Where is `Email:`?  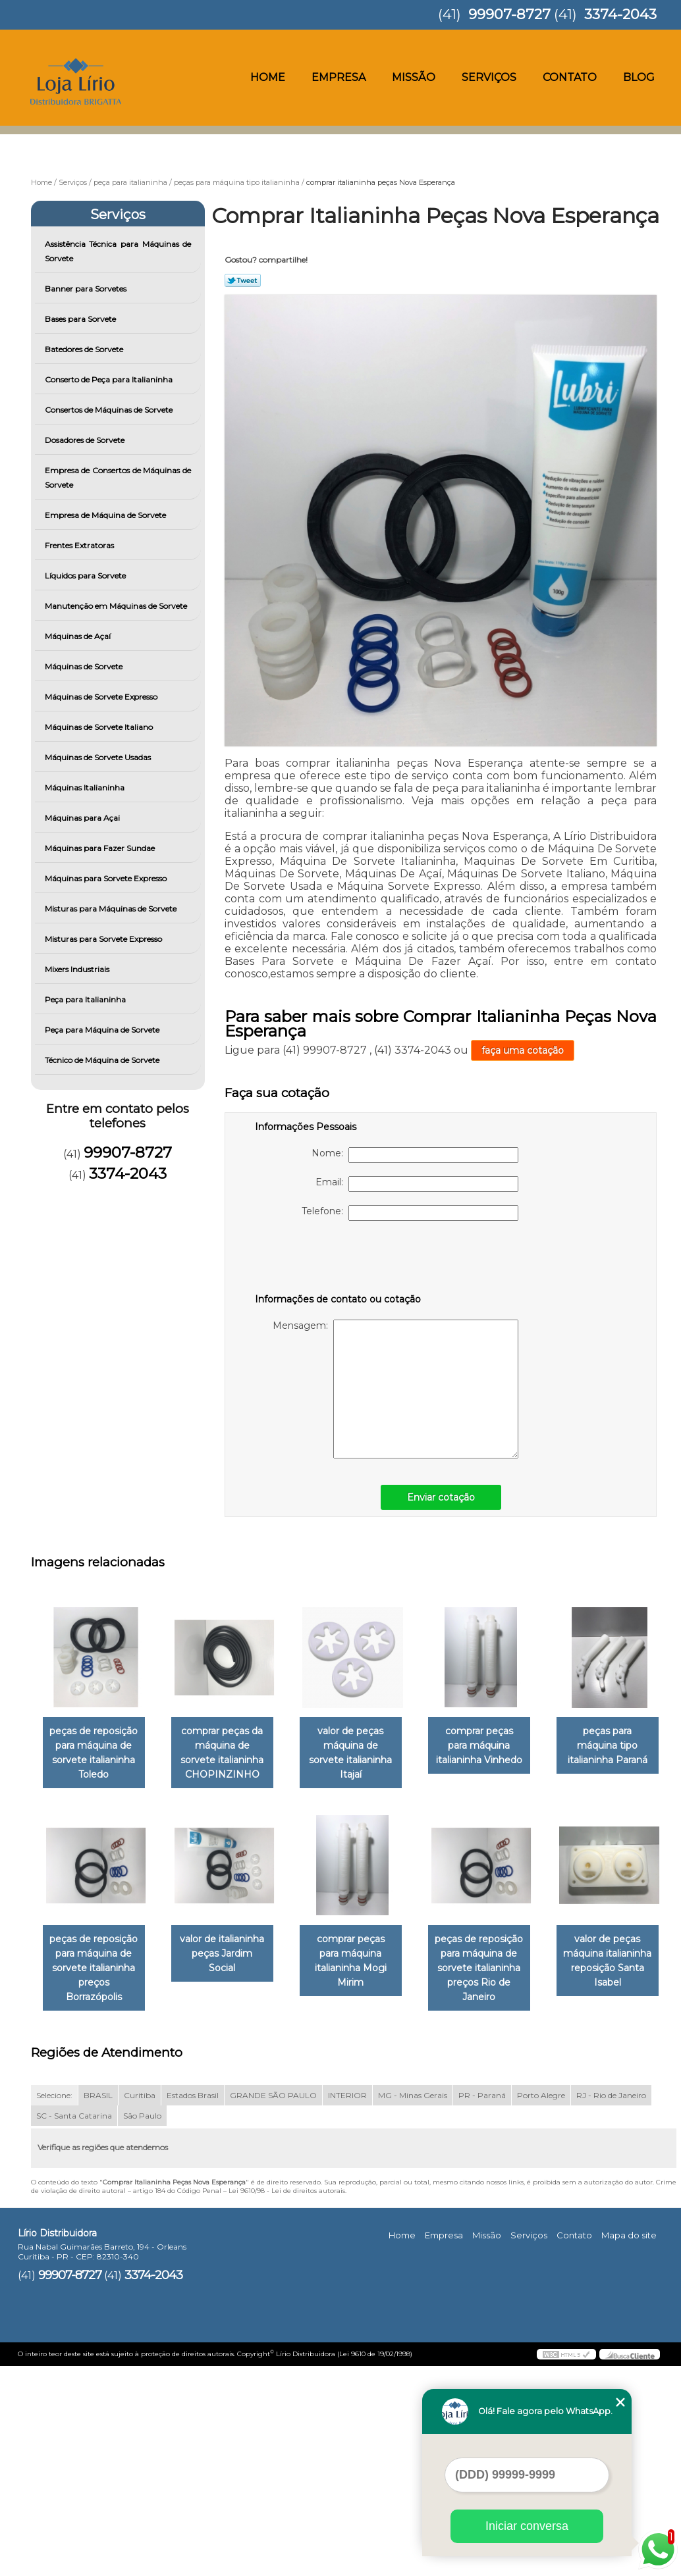
Email: is located at coordinates (416, 1184).